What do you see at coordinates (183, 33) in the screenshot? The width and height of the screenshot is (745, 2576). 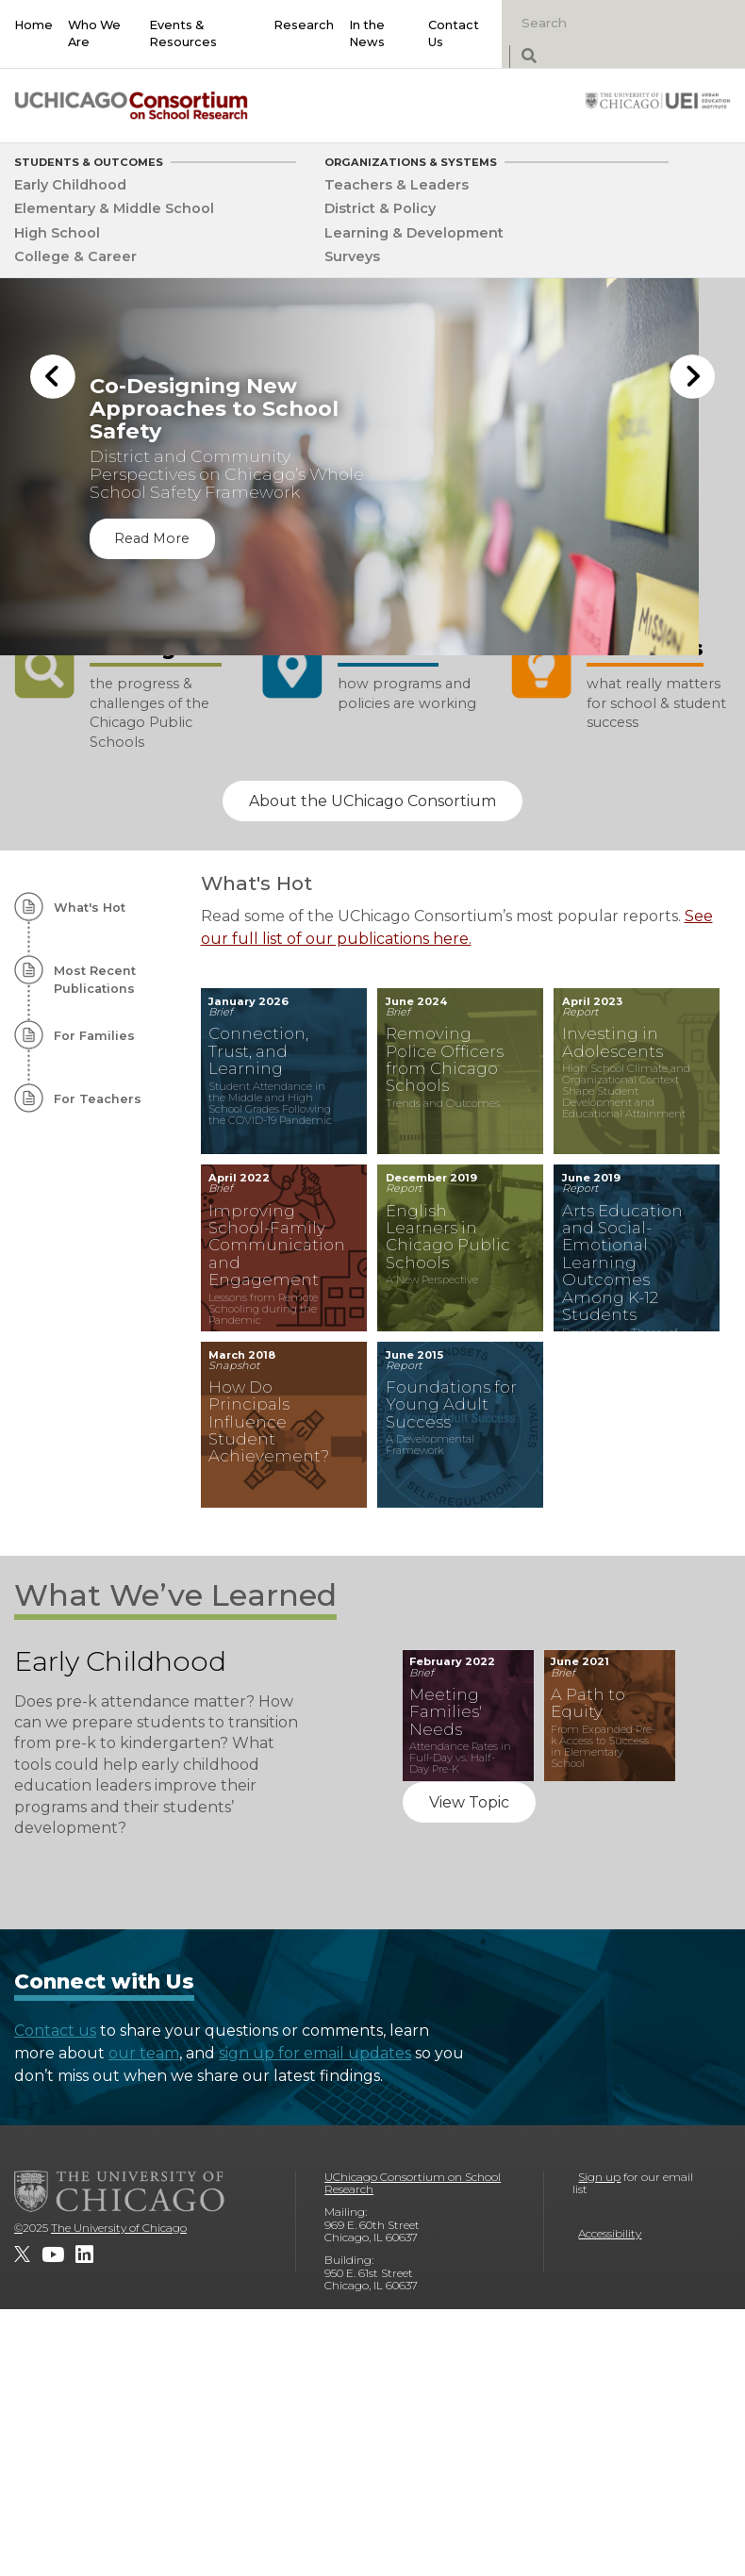 I see `Events & Resources` at bounding box center [183, 33].